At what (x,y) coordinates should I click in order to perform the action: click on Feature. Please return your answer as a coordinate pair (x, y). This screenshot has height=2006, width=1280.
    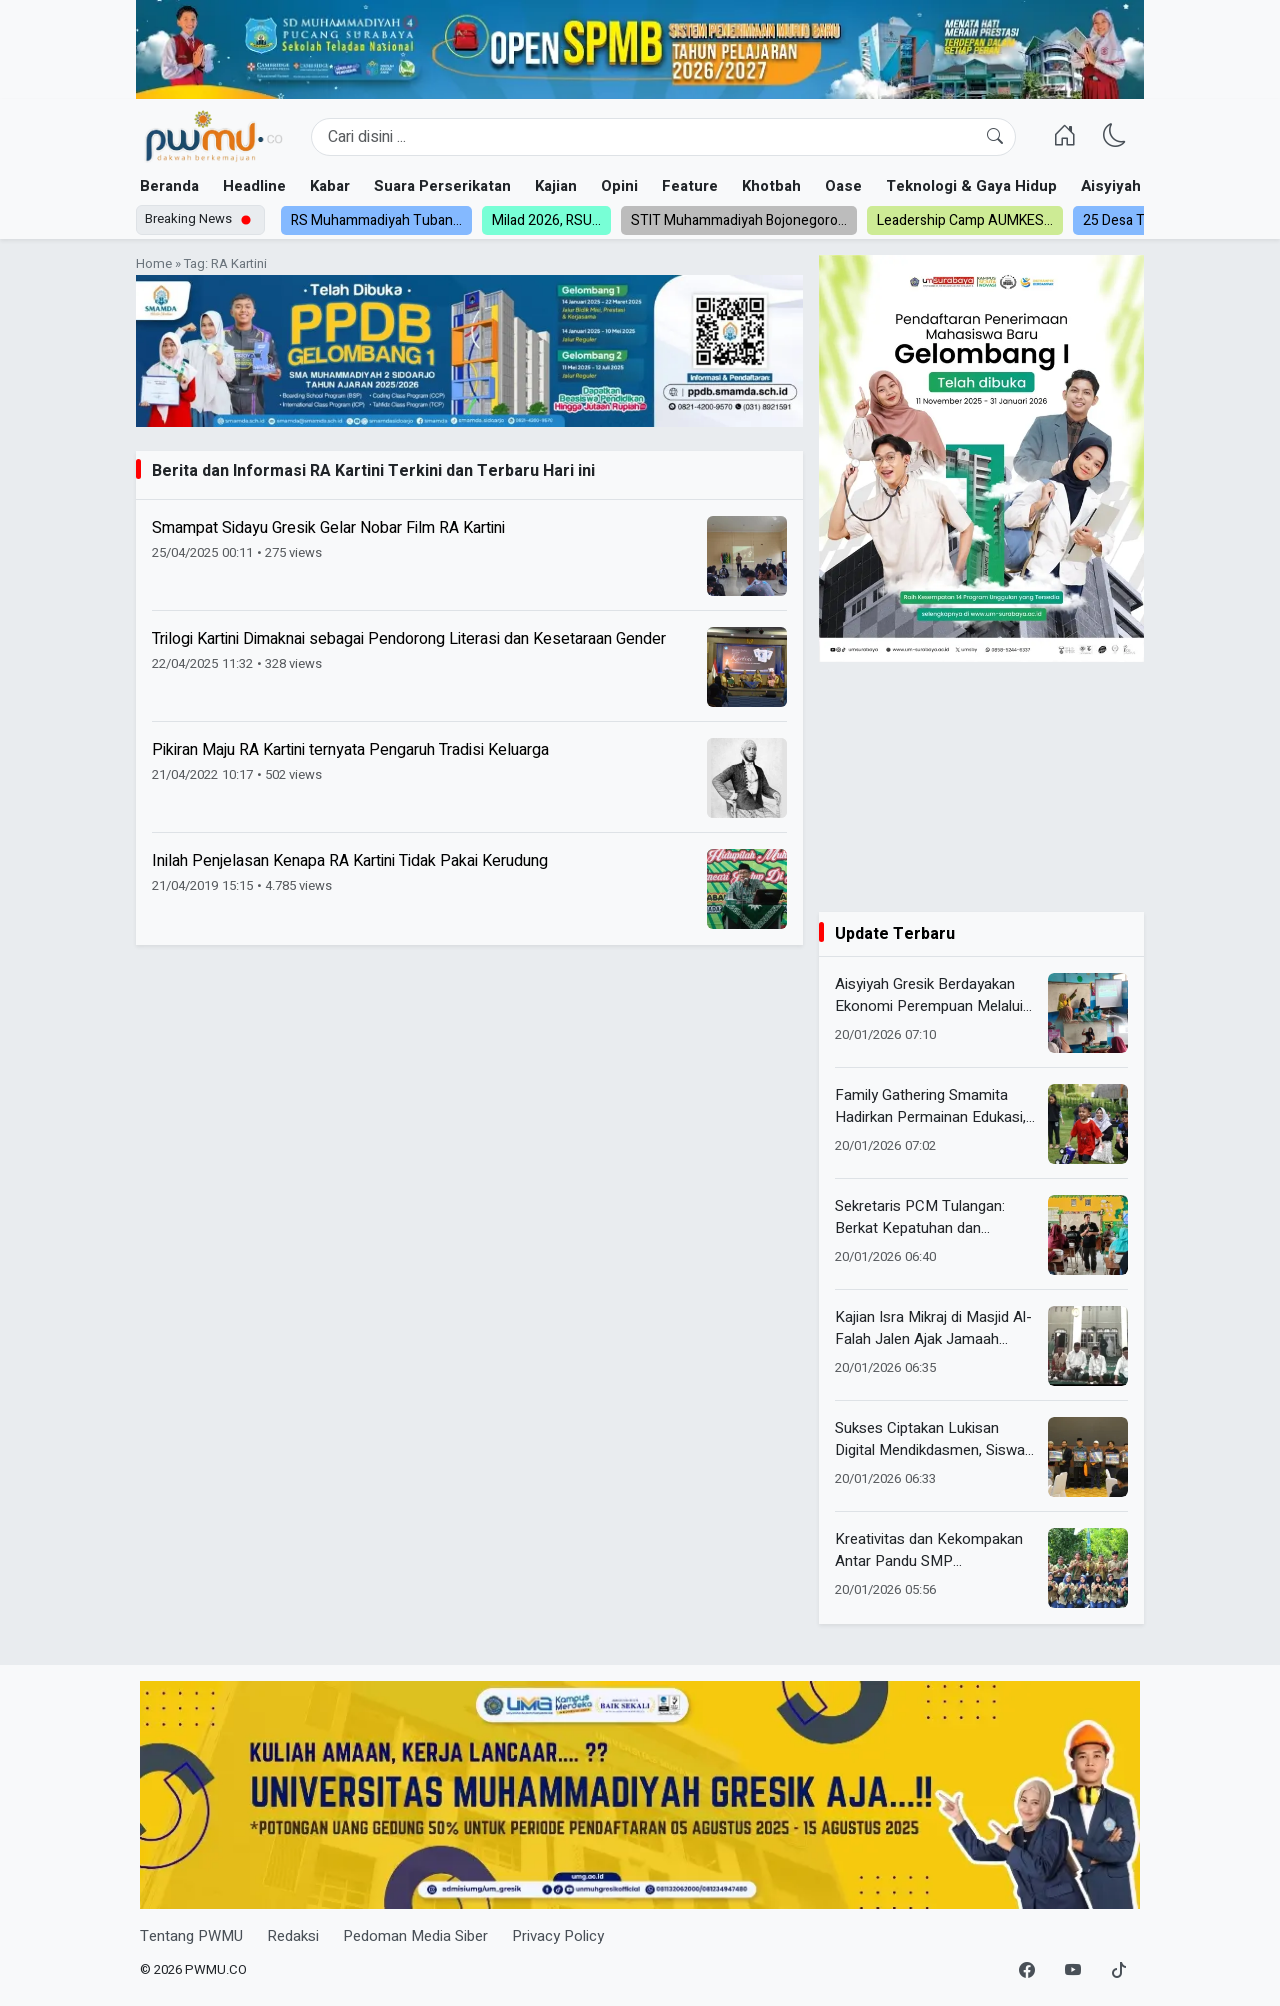
    Looking at the image, I should click on (690, 186).